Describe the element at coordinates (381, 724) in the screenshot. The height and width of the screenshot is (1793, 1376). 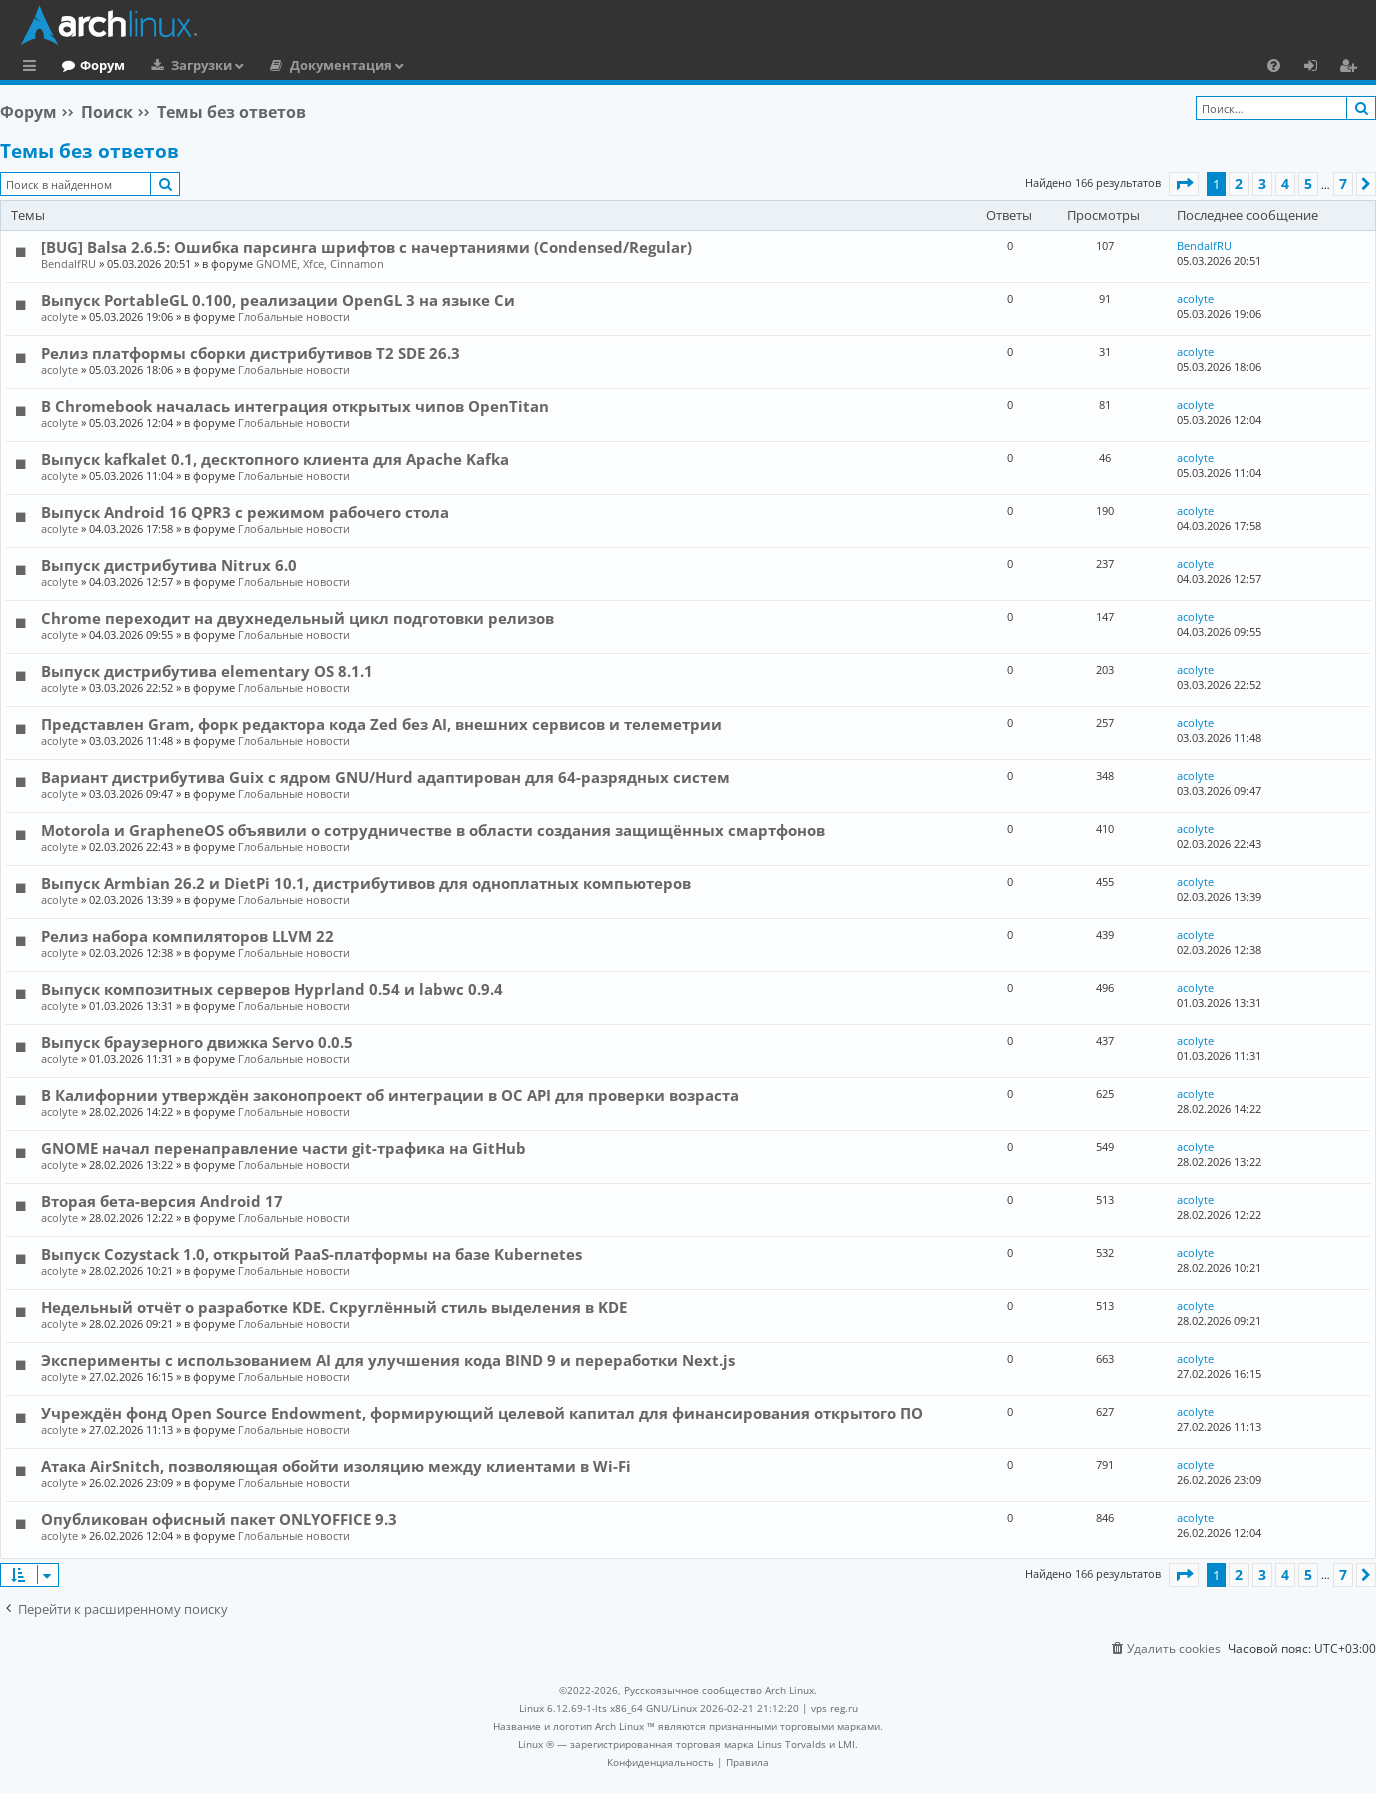
I see `Представлен Gram, форк редактора кода Zed без AI, внешних сервисов и телеметрии` at that location.